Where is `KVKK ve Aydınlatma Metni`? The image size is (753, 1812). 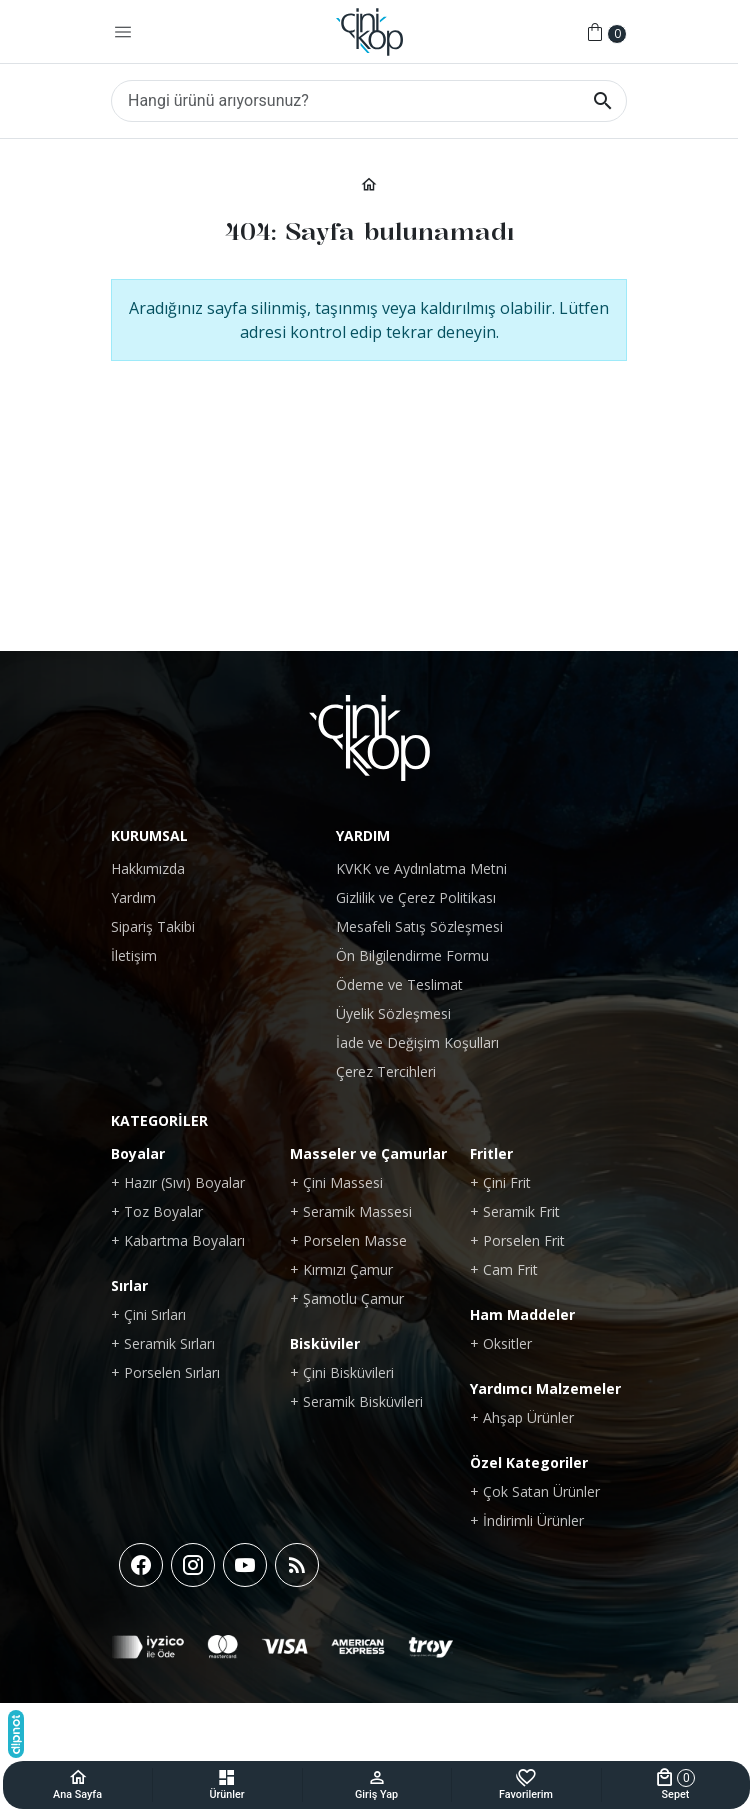
KVKK ve Aydınlatma Metni is located at coordinates (421, 868).